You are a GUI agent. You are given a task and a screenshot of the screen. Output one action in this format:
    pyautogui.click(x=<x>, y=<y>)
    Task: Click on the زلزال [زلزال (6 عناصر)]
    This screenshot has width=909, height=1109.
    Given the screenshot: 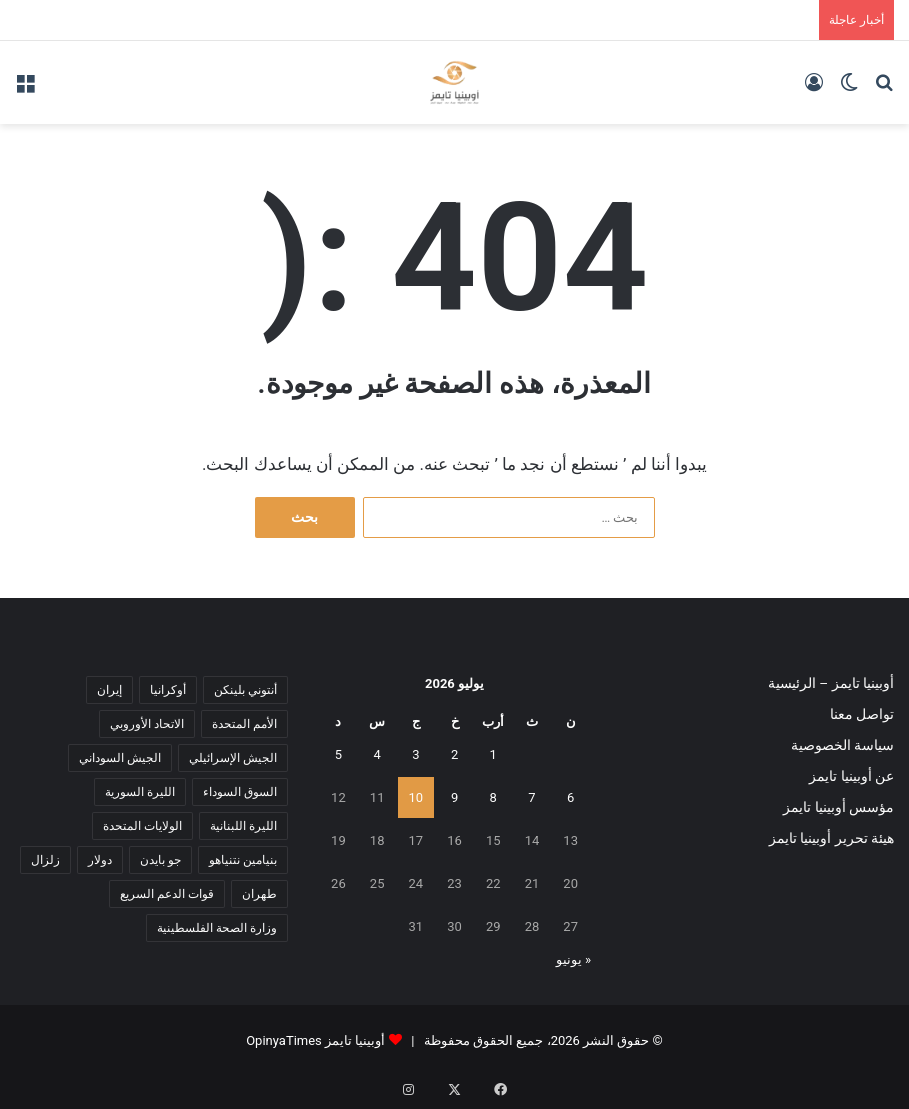 What is the action you would take?
    pyautogui.click(x=45, y=860)
    